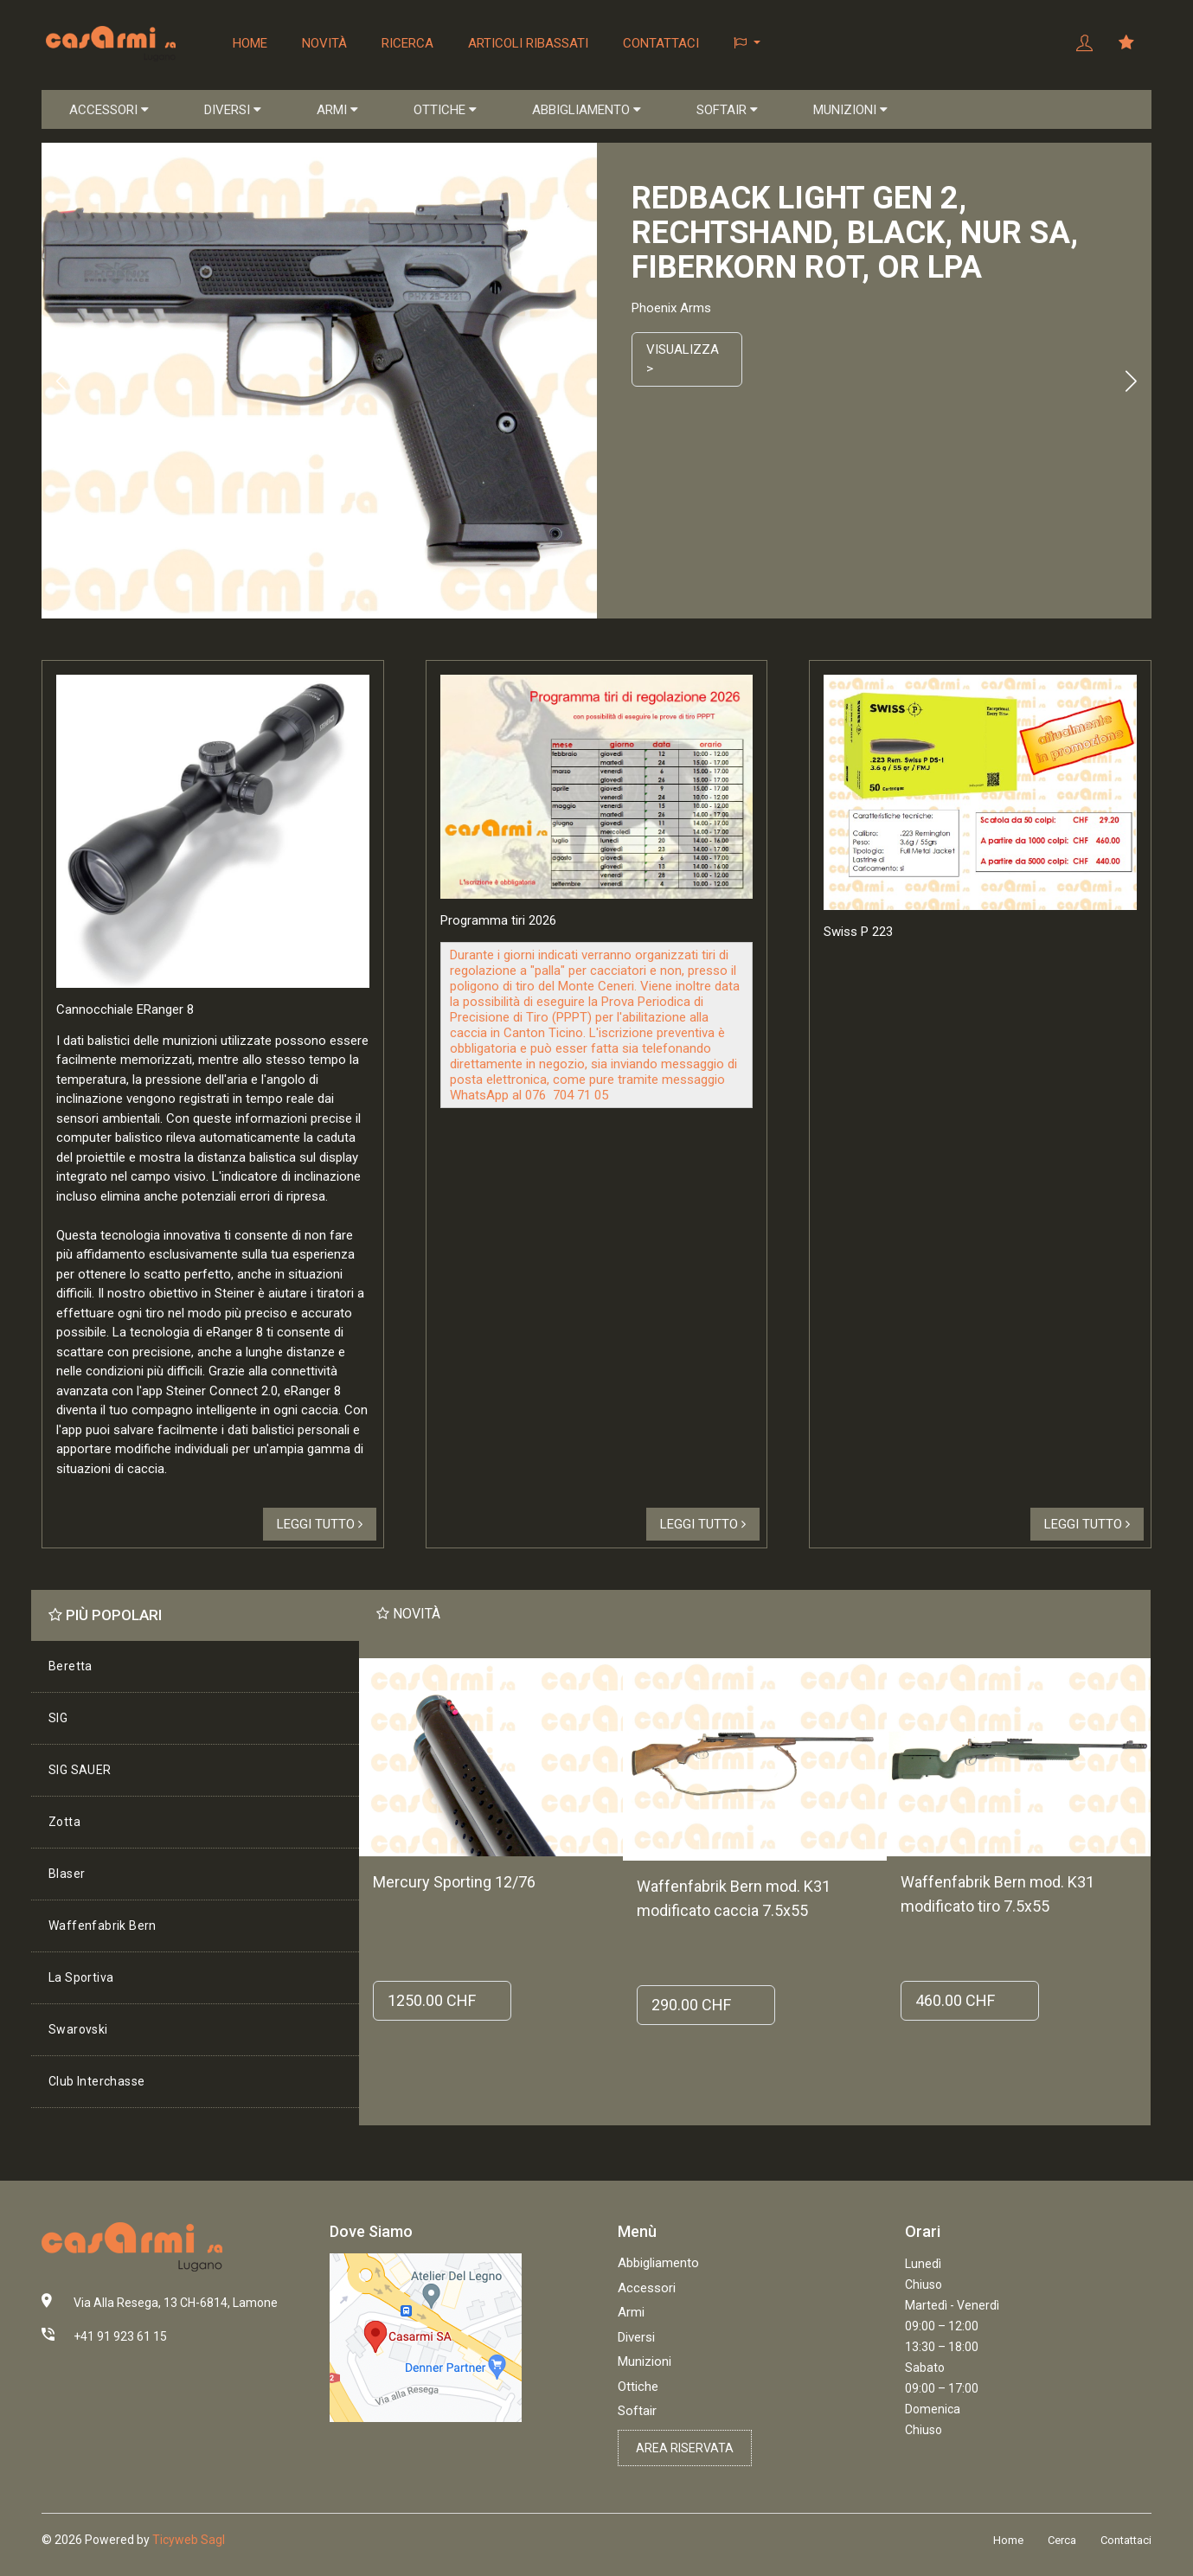 This screenshot has width=1193, height=2576. I want to click on Accessori, so click(647, 2288).